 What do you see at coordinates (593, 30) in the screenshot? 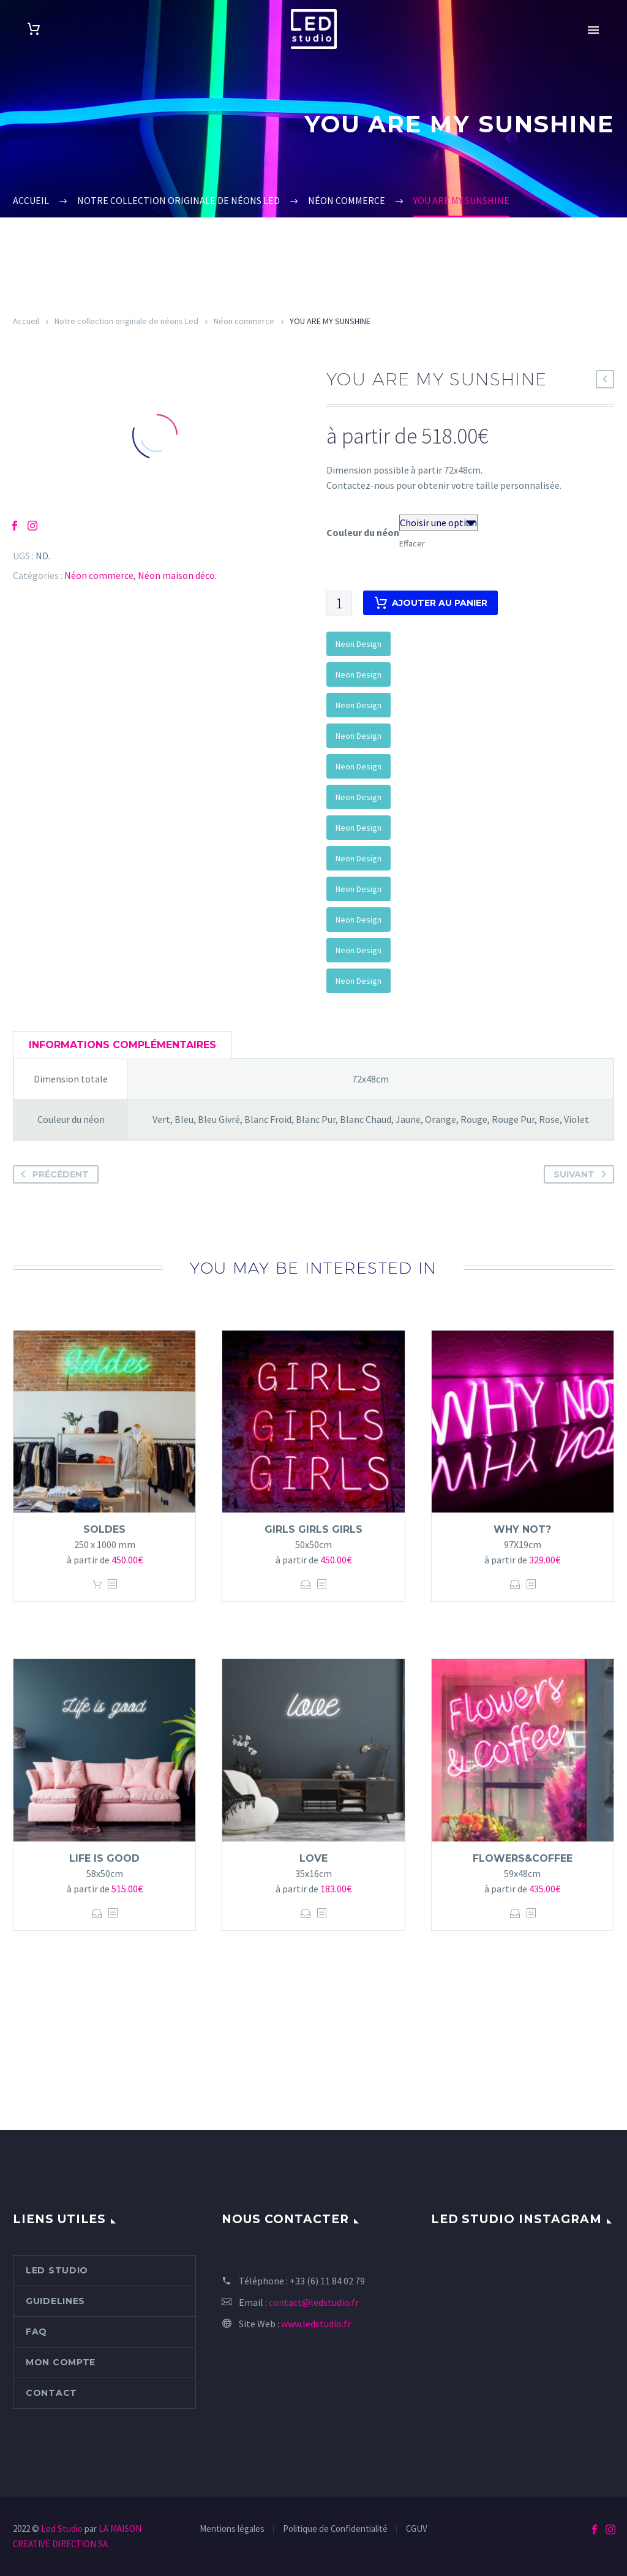
I see `Primary Menu` at bounding box center [593, 30].